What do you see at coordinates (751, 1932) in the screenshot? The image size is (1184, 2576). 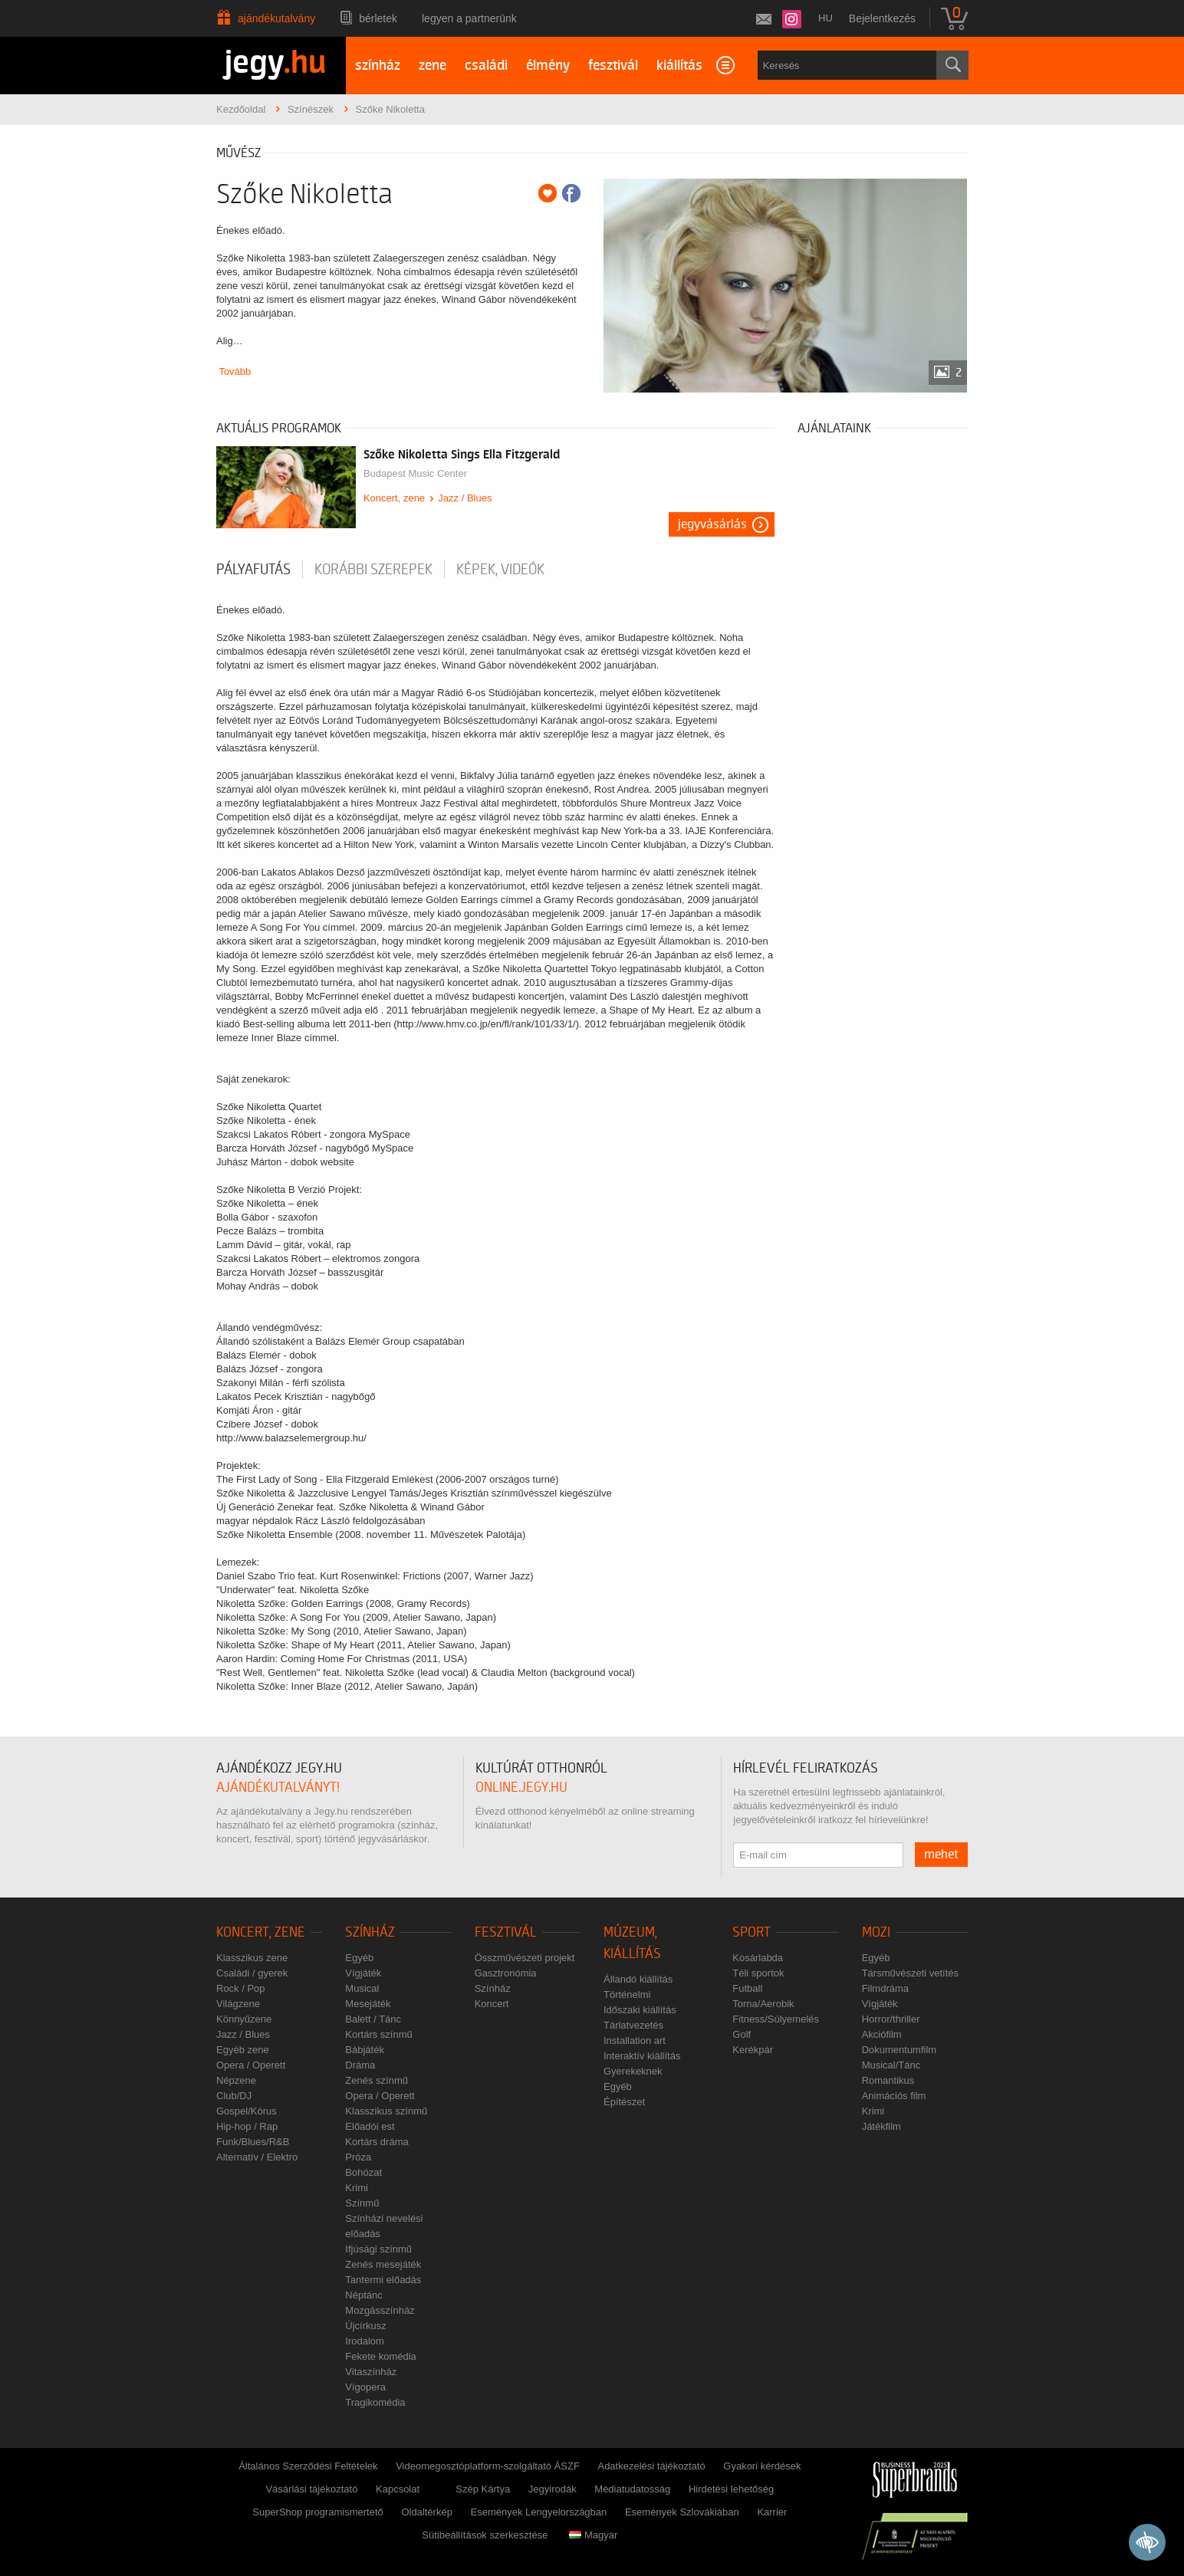 I see `Sport` at bounding box center [751, 1932].